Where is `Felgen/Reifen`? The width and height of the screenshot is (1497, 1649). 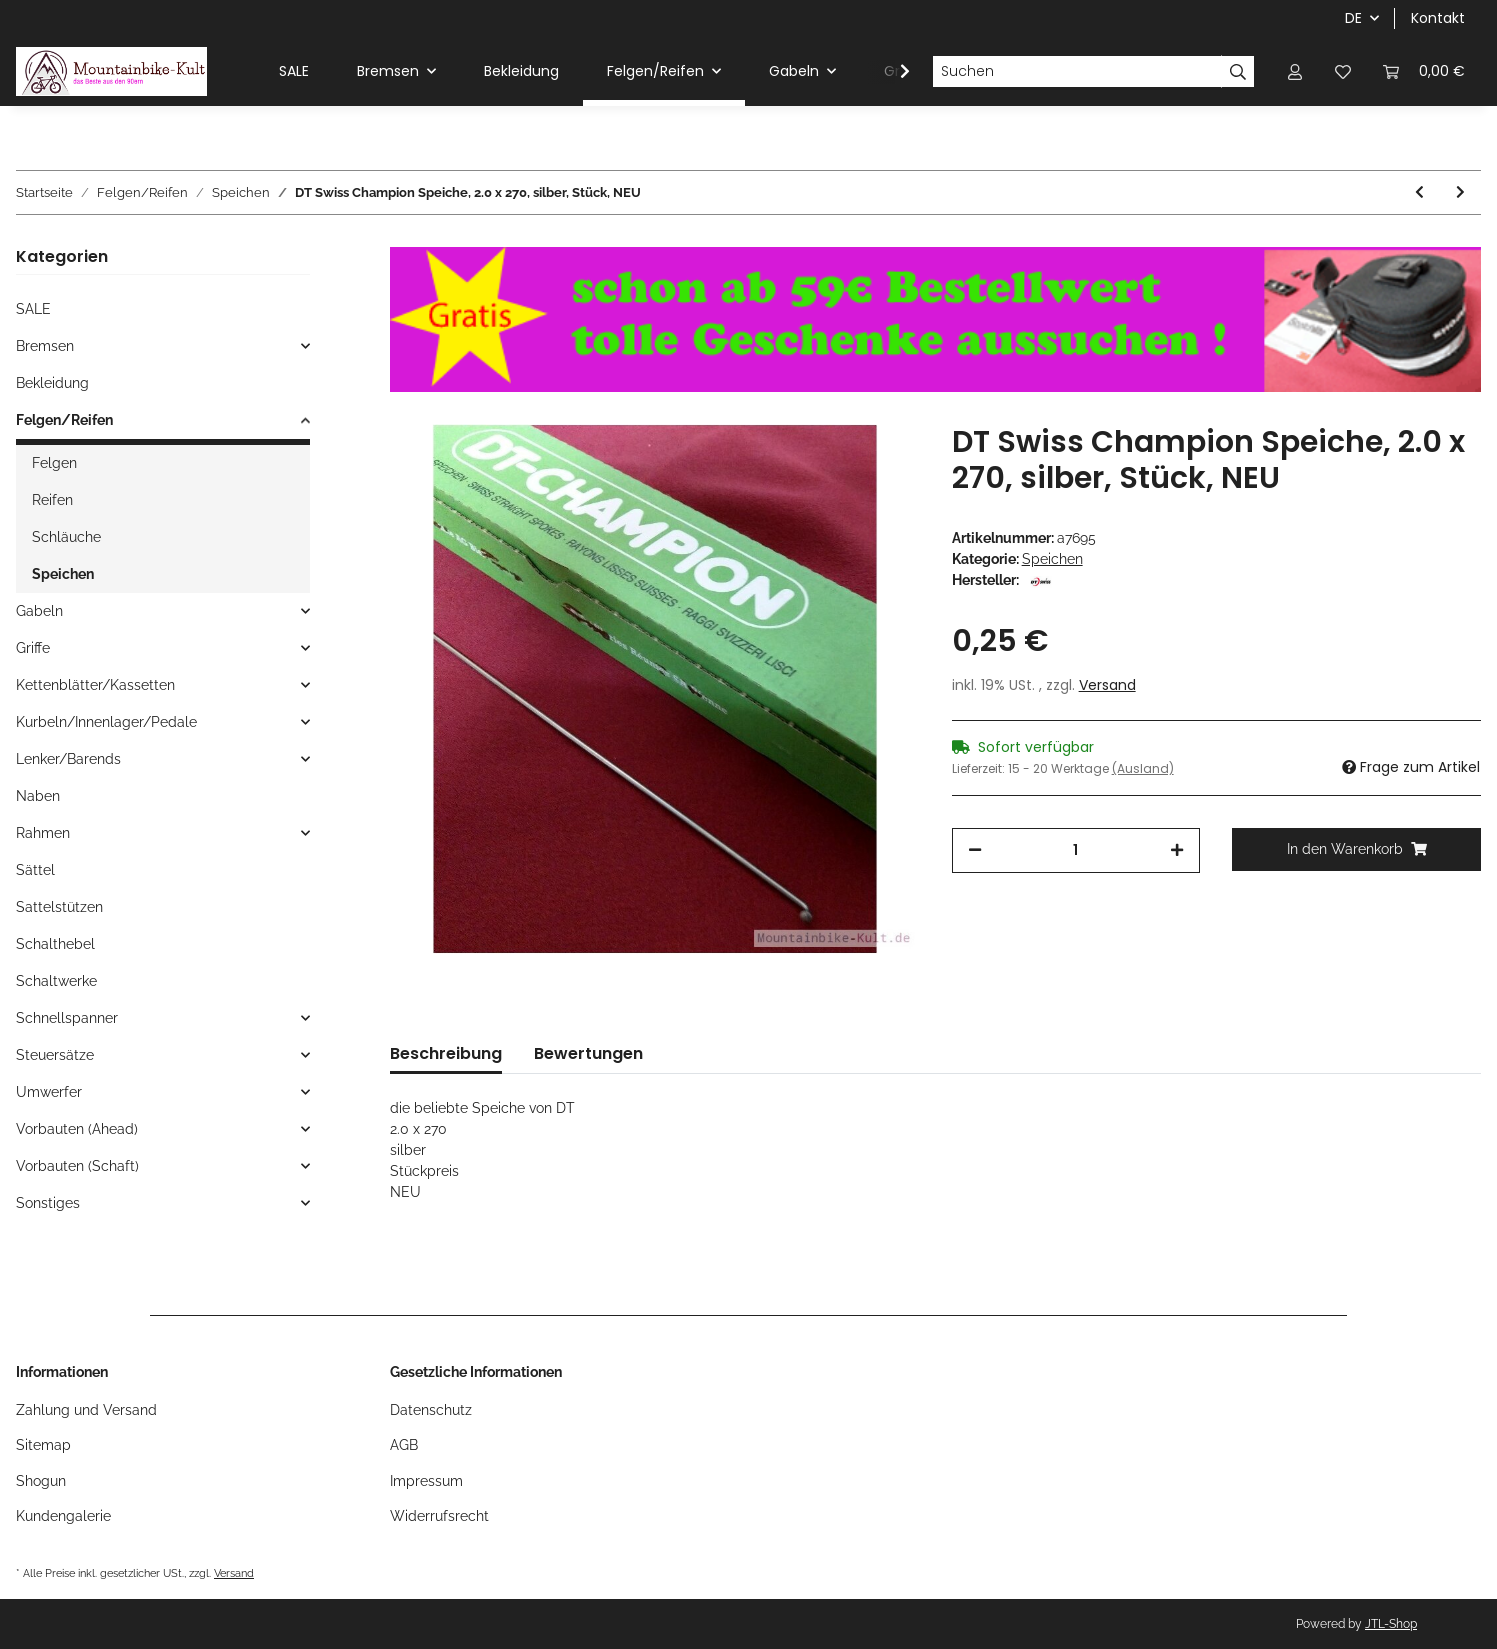 Felgen/Reifen is located at coordinates (64, 420).